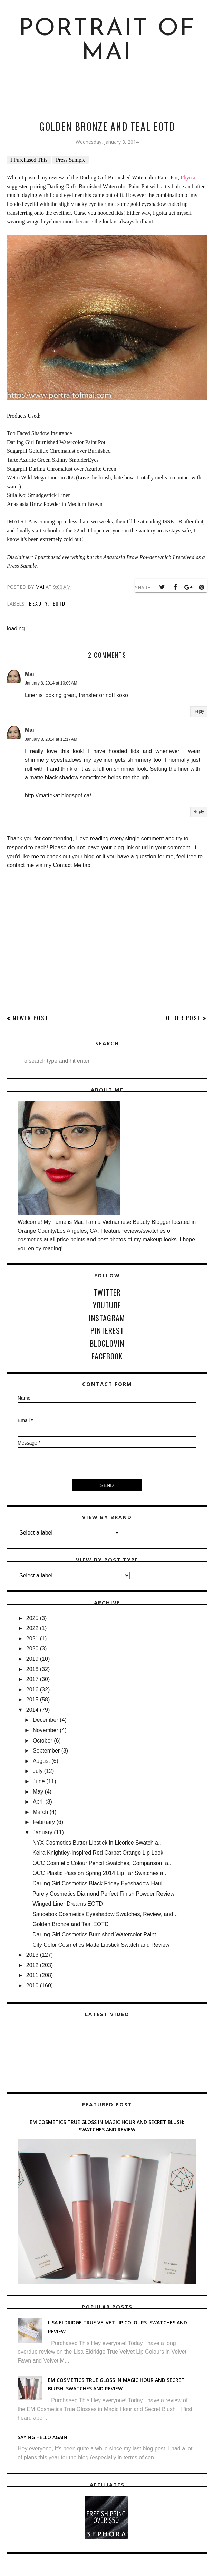  I want to click on Purely Cosmetics Diamond Perfect Finish Powder Review, so click(103, 1894).